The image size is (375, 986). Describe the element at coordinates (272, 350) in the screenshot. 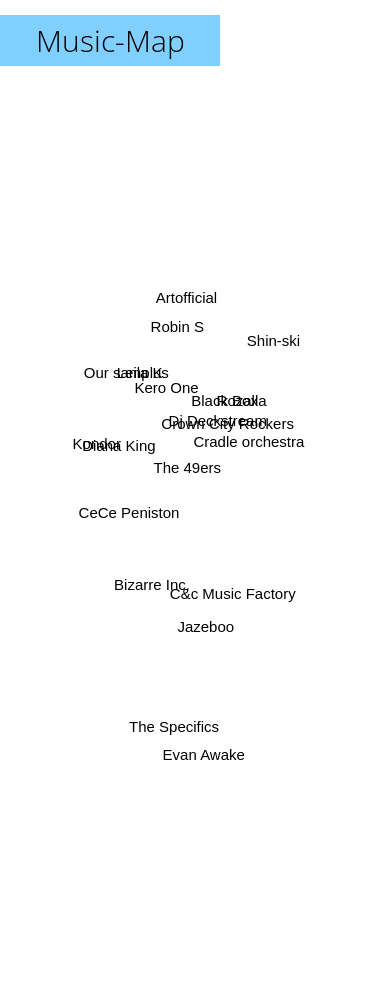

I see `Shin-ski` at that location.